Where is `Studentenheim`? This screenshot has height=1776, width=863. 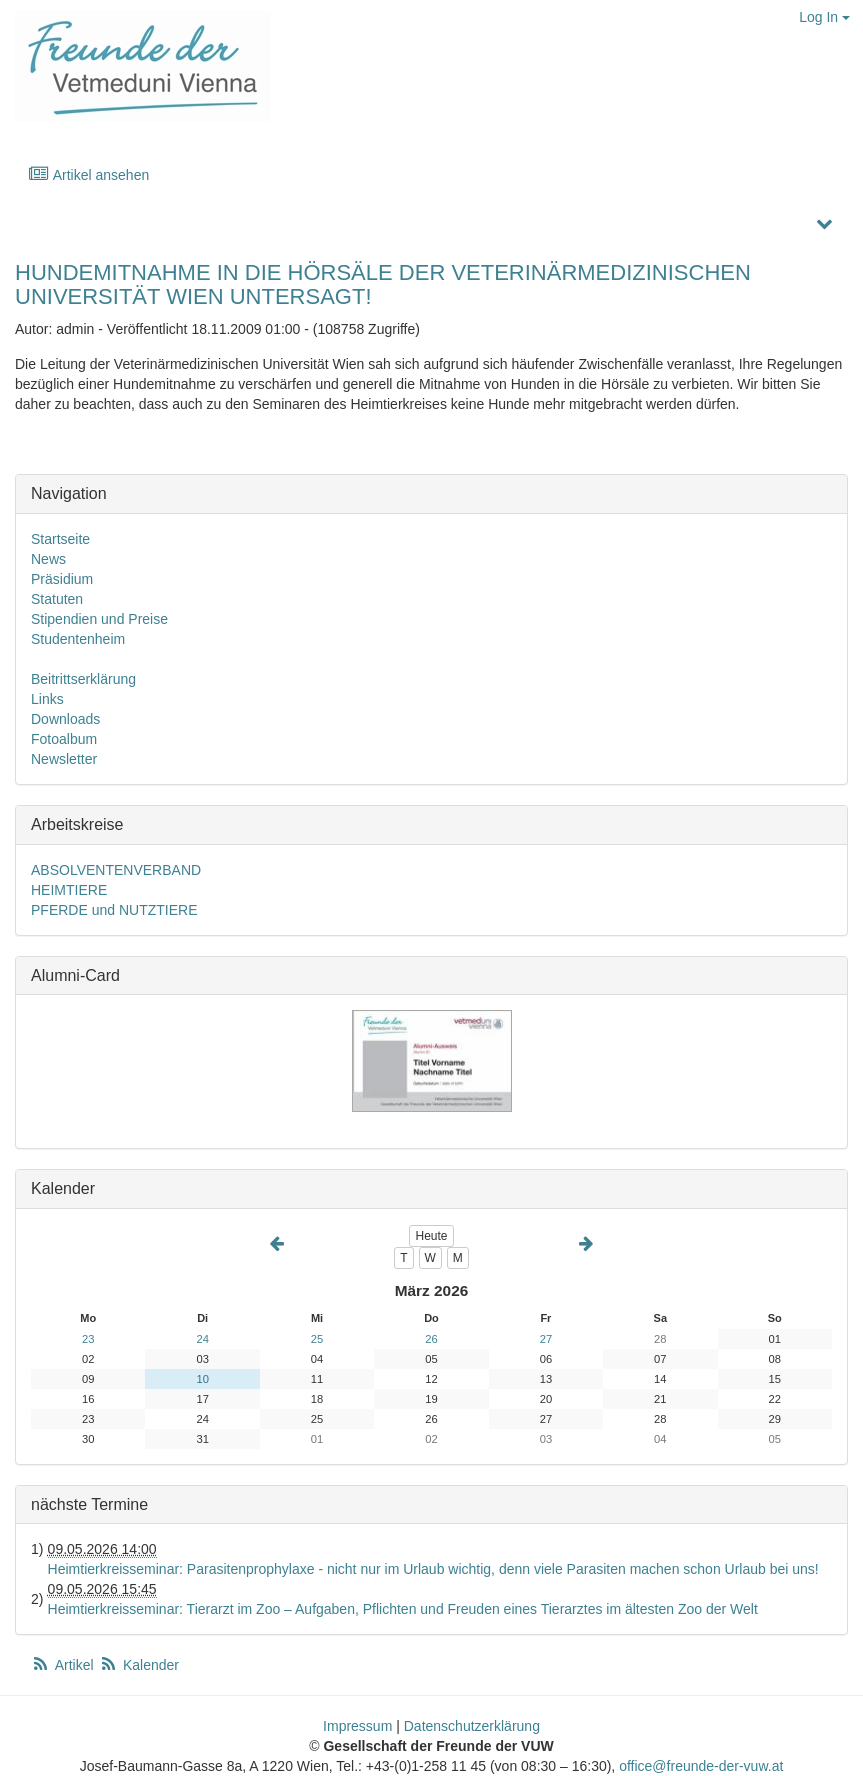
Studentenheim is located at coordinates (78, 639).